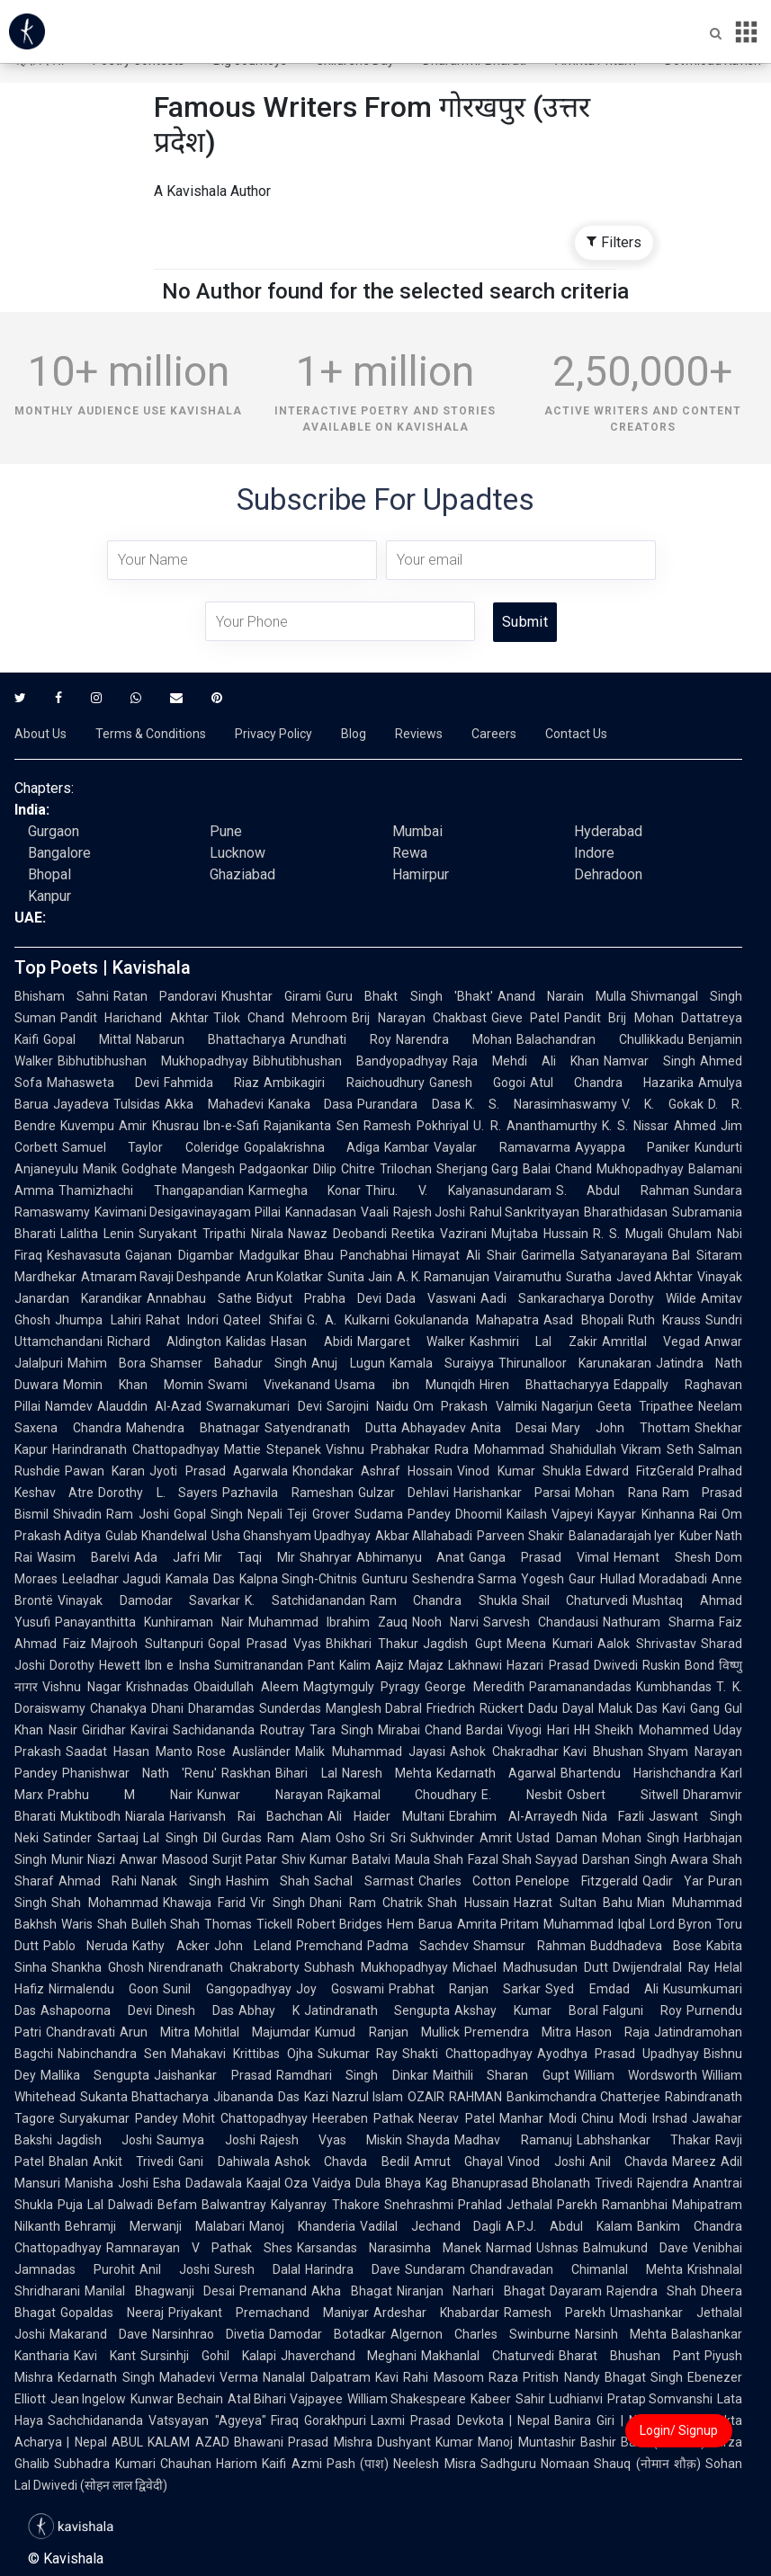 The height and width of the screenshot is (2576, 771). I want to click on Bhau Panchabhai, so click(356, 1255).